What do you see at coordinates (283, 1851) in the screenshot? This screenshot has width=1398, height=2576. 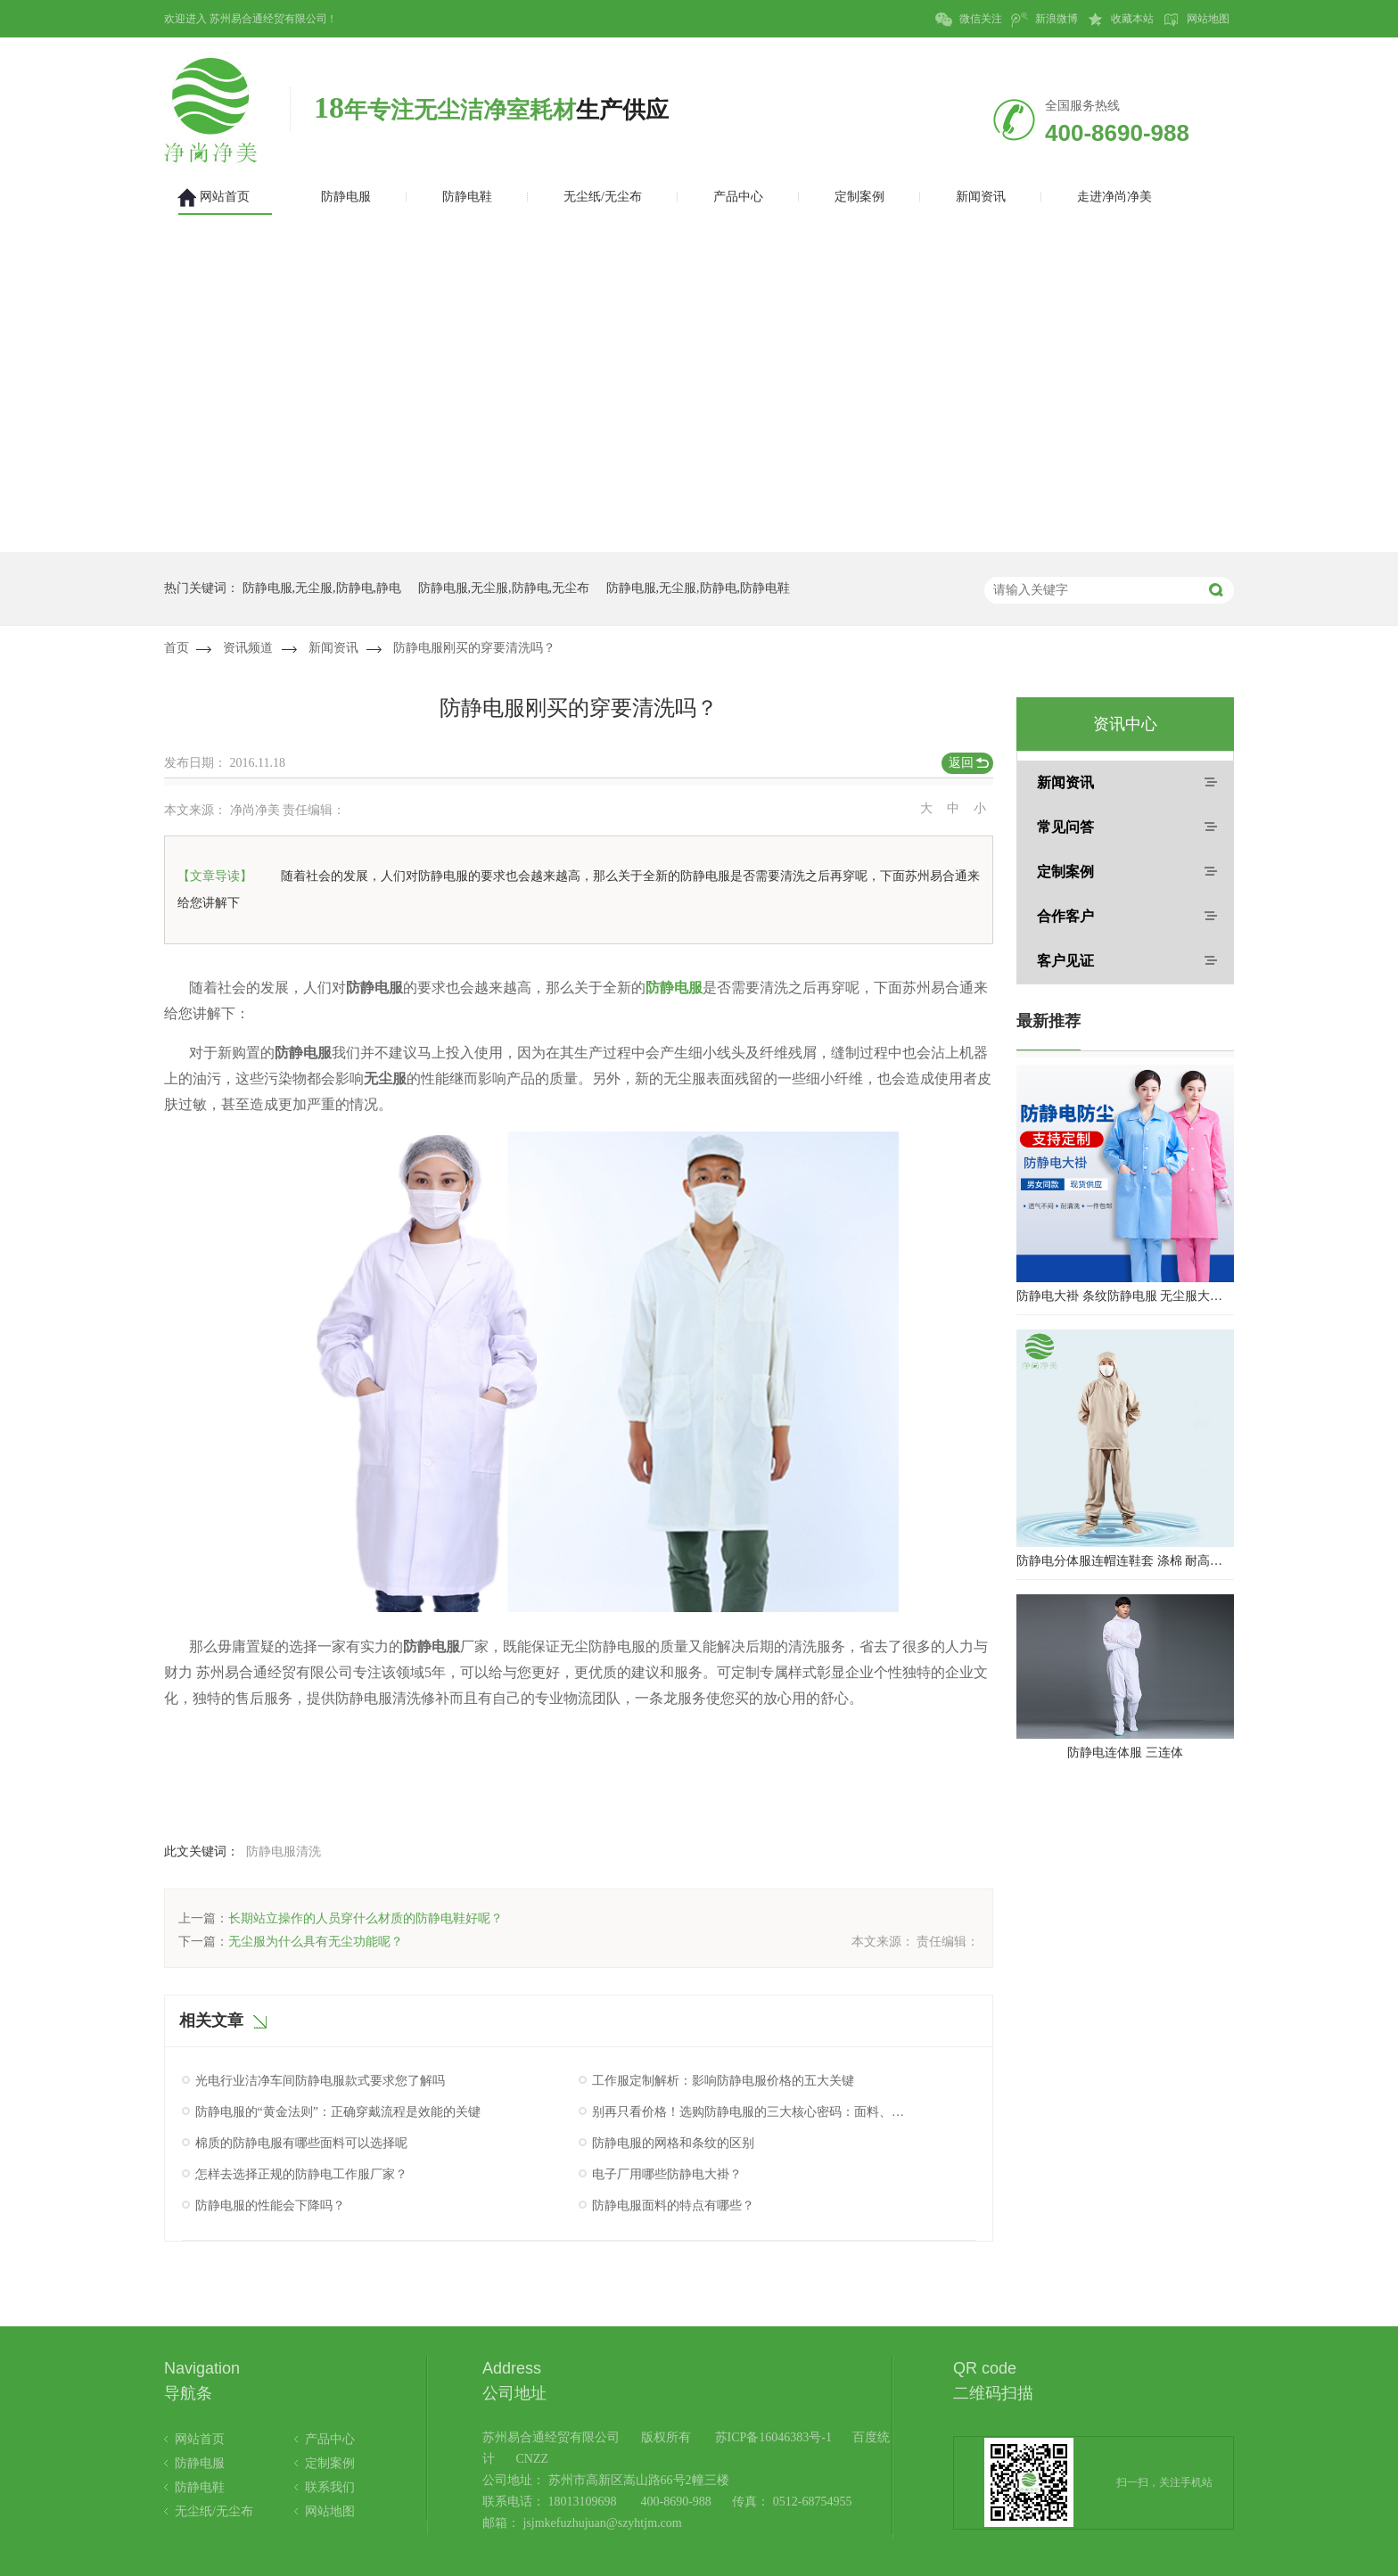 I see `防静电服清洗` at bounding box center [283, 1851].